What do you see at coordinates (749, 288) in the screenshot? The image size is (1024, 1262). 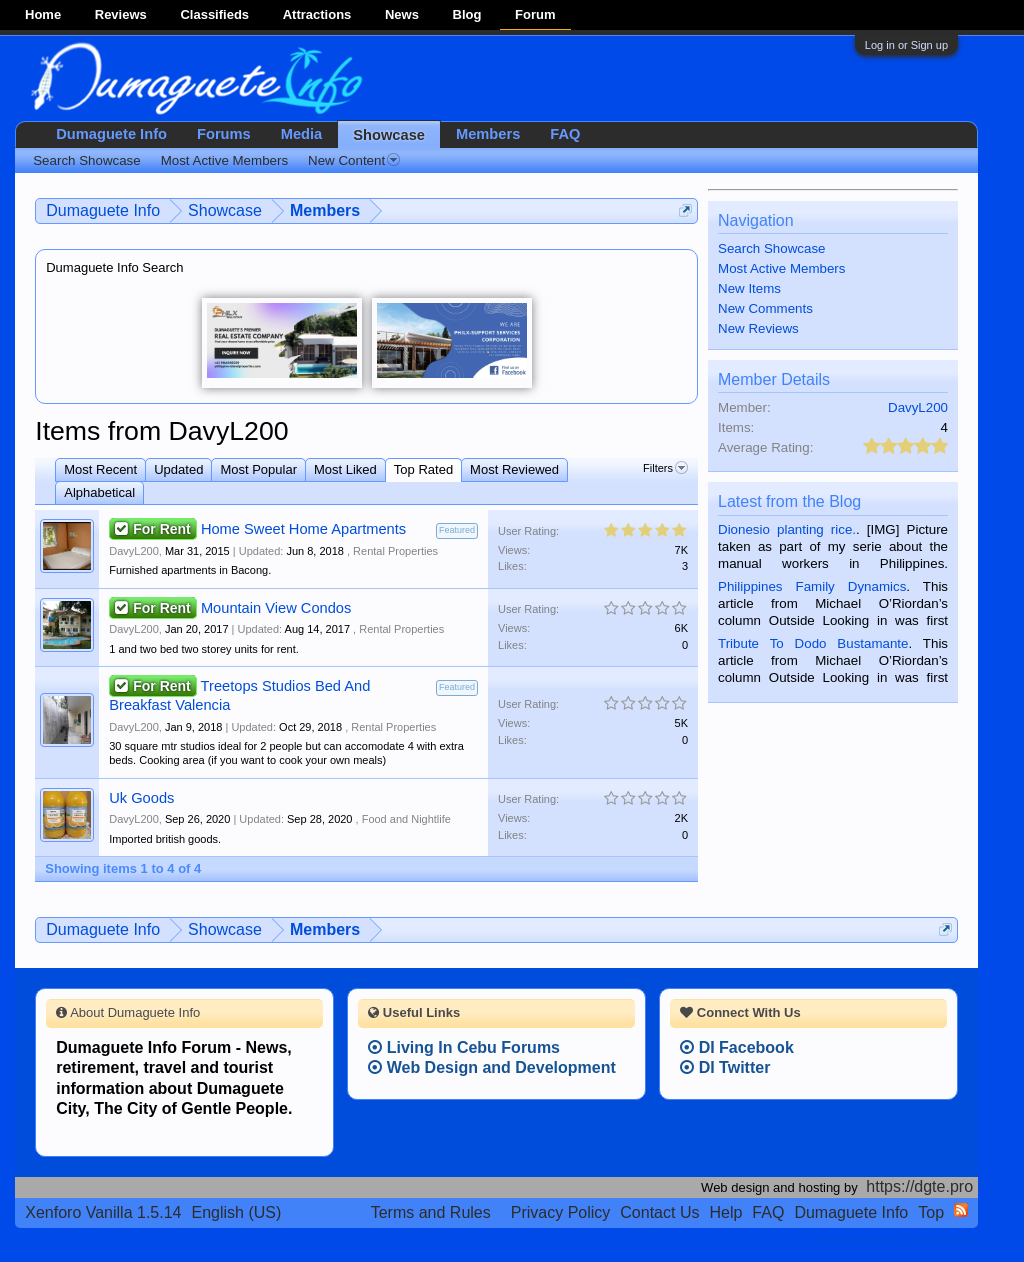 I see `New Items` at bounding box center [749, 288].